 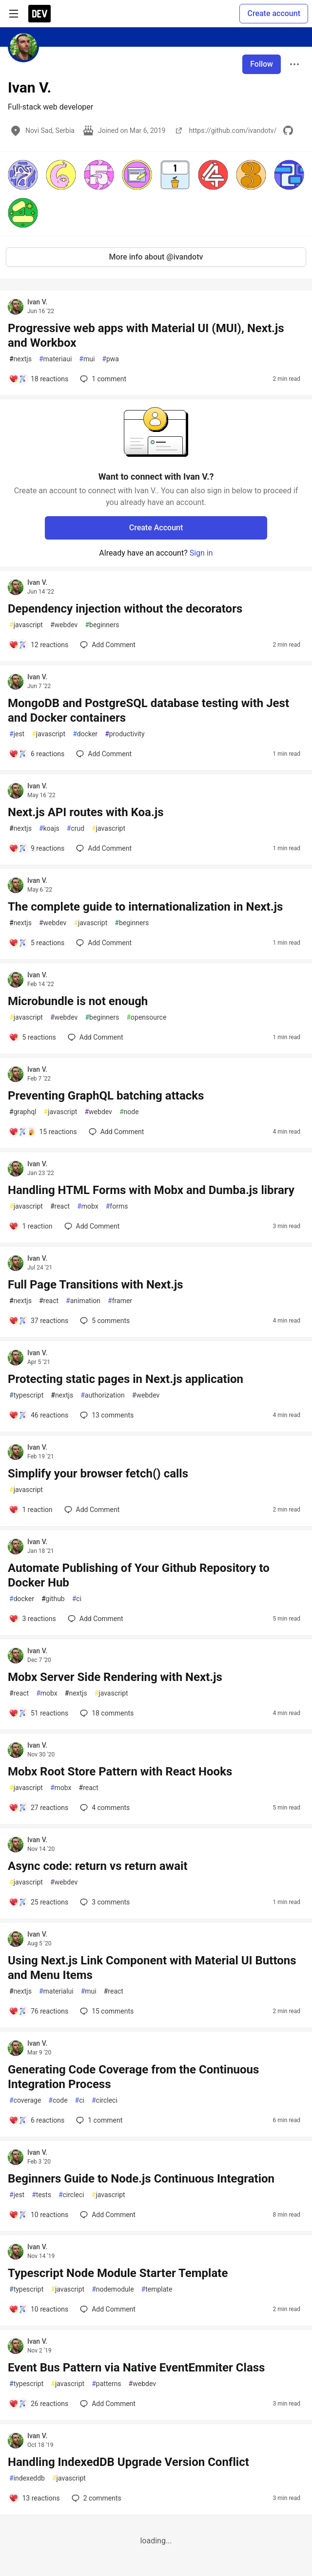 What do you see at coordinates (38, 1415) in the screenshot?
I see `[Add a comment to post - Protecting static pages in Next.js application]` at bounding box center [38, 1415].